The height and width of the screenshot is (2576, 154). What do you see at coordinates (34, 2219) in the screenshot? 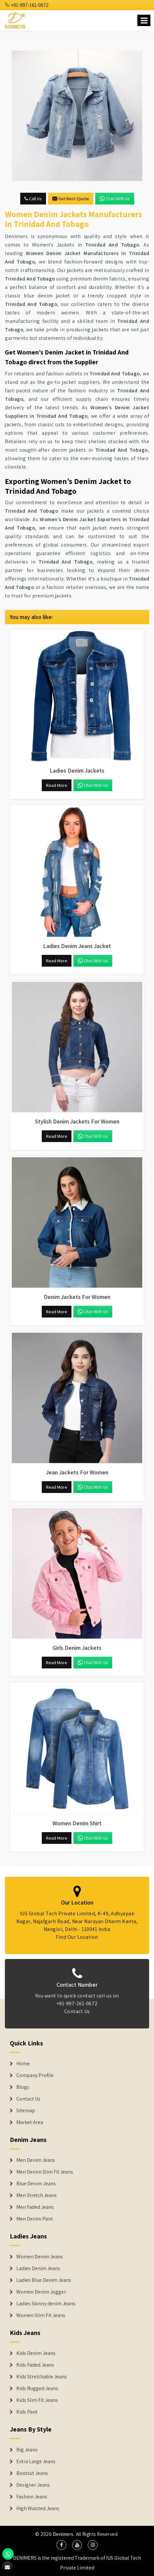
I see `Men Denim Pant [Denim Jeans]` at bounding box center [34, 2219].